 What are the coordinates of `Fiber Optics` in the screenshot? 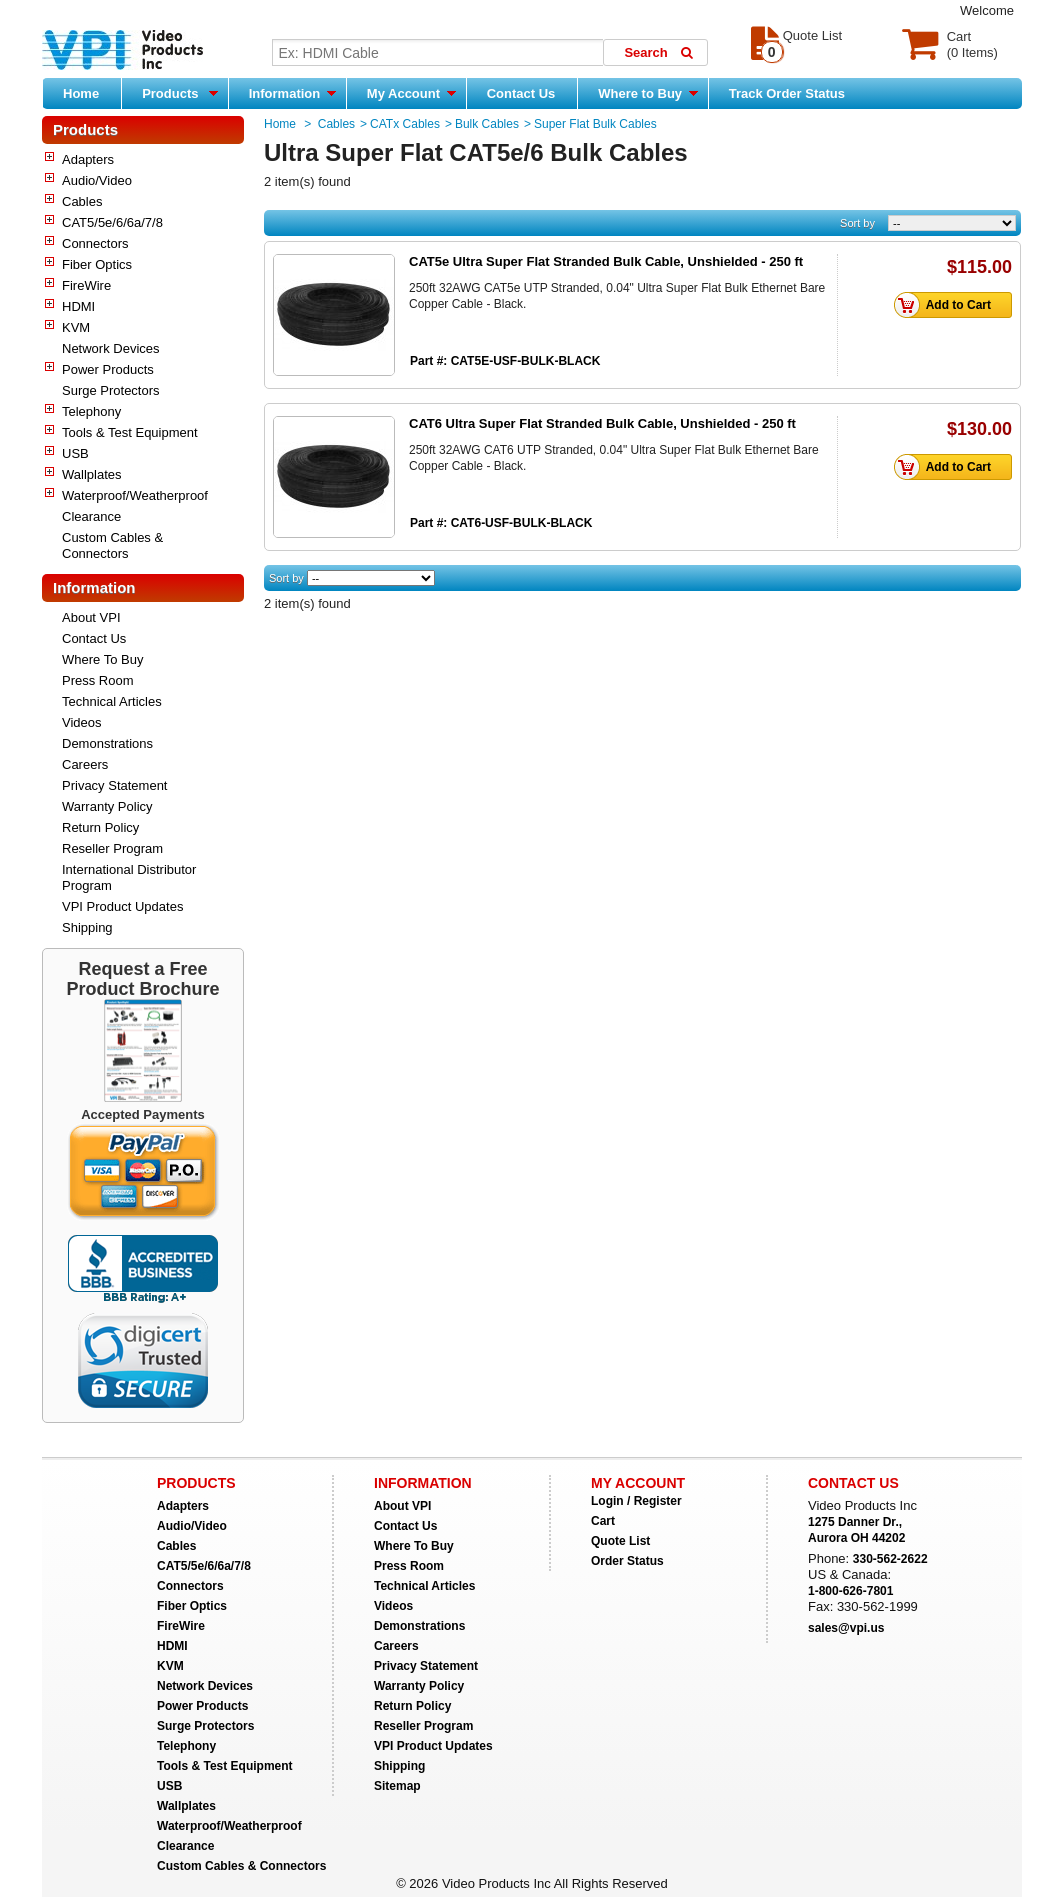 It's located at (97, 264).